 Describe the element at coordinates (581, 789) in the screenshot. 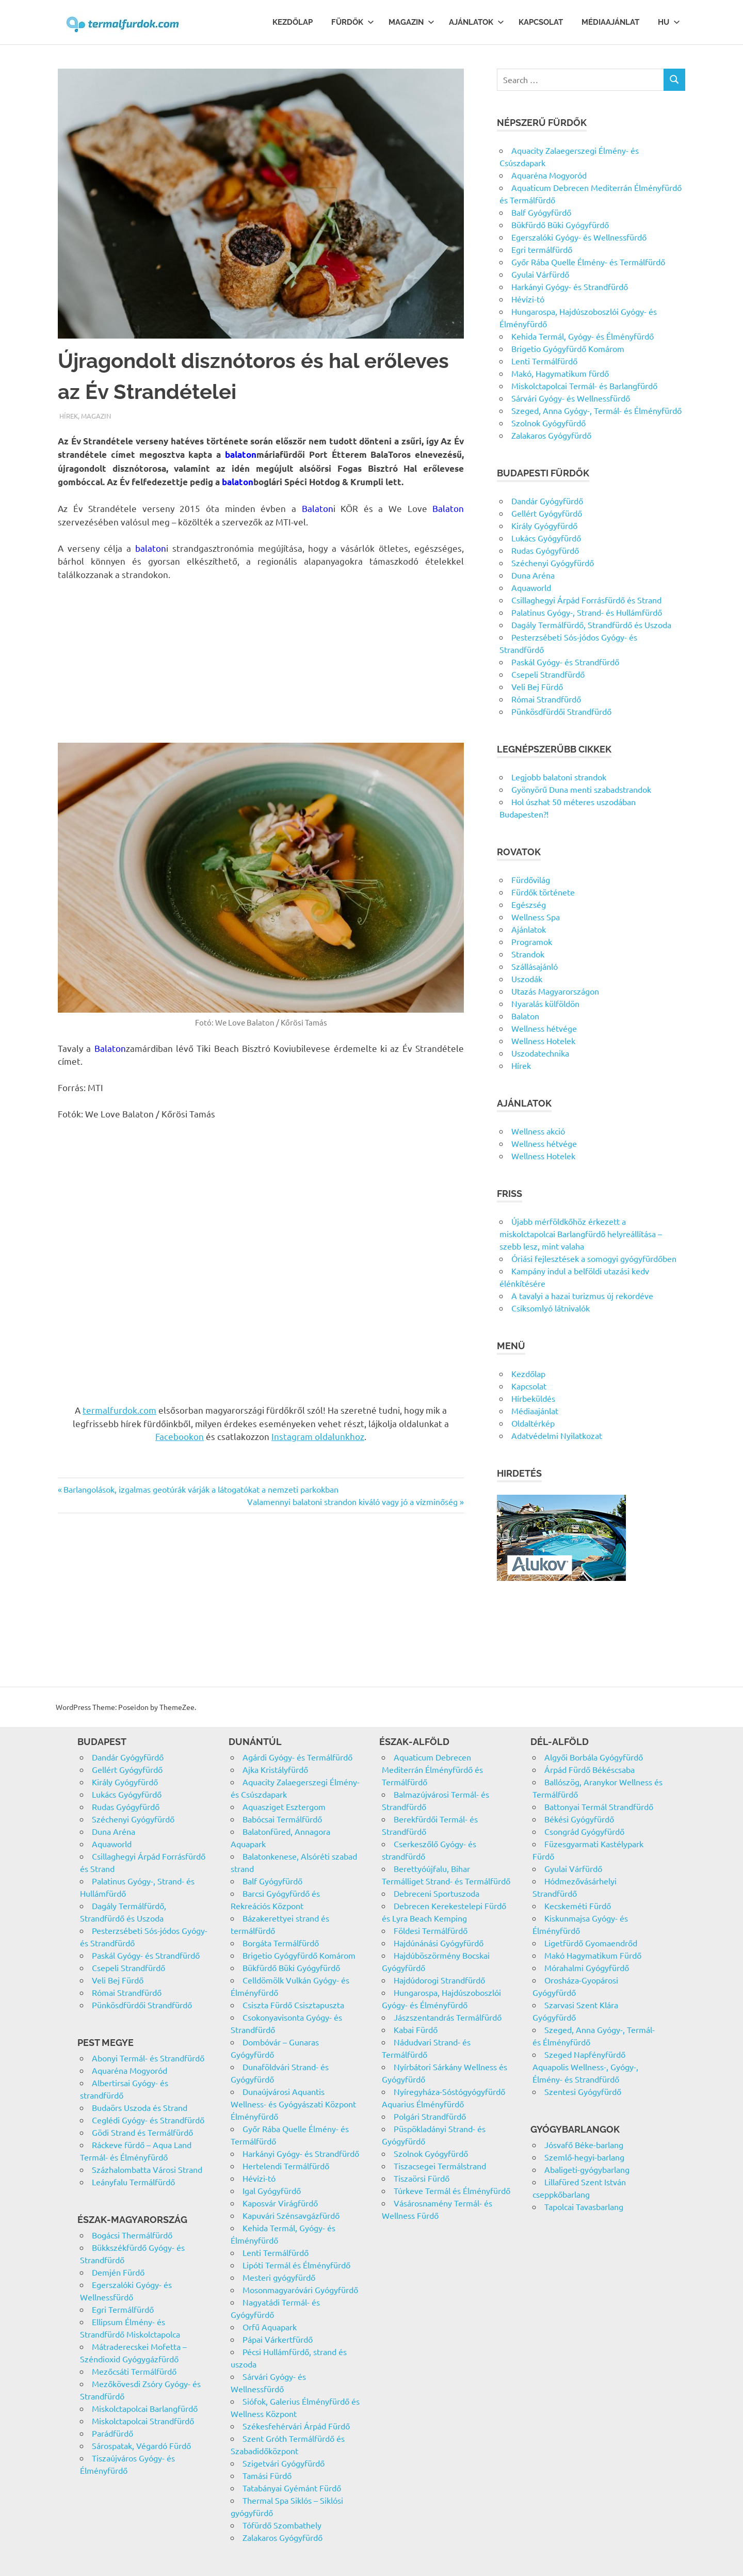

I see `Gyönyörű Duna menti szabadstrandok` at that location.